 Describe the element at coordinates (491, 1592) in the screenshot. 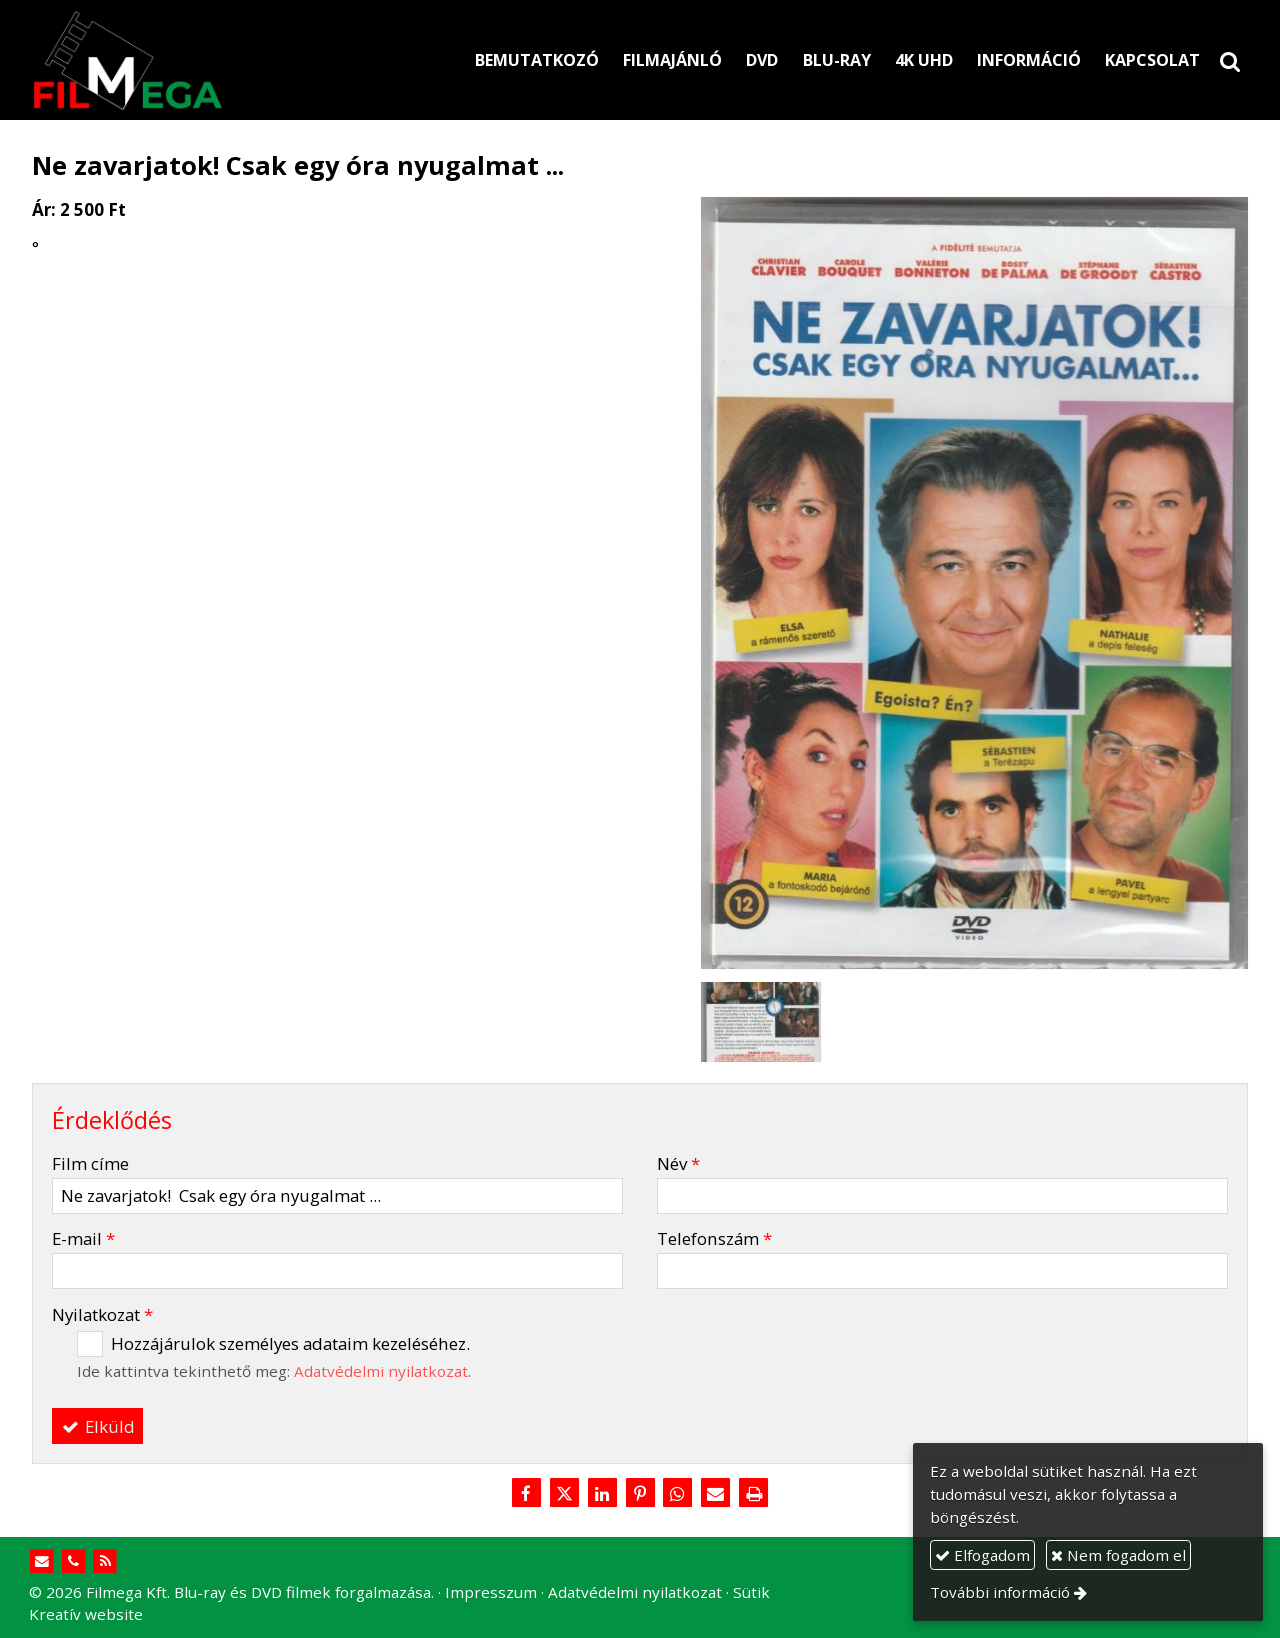

I see `Impresszum` at that location.